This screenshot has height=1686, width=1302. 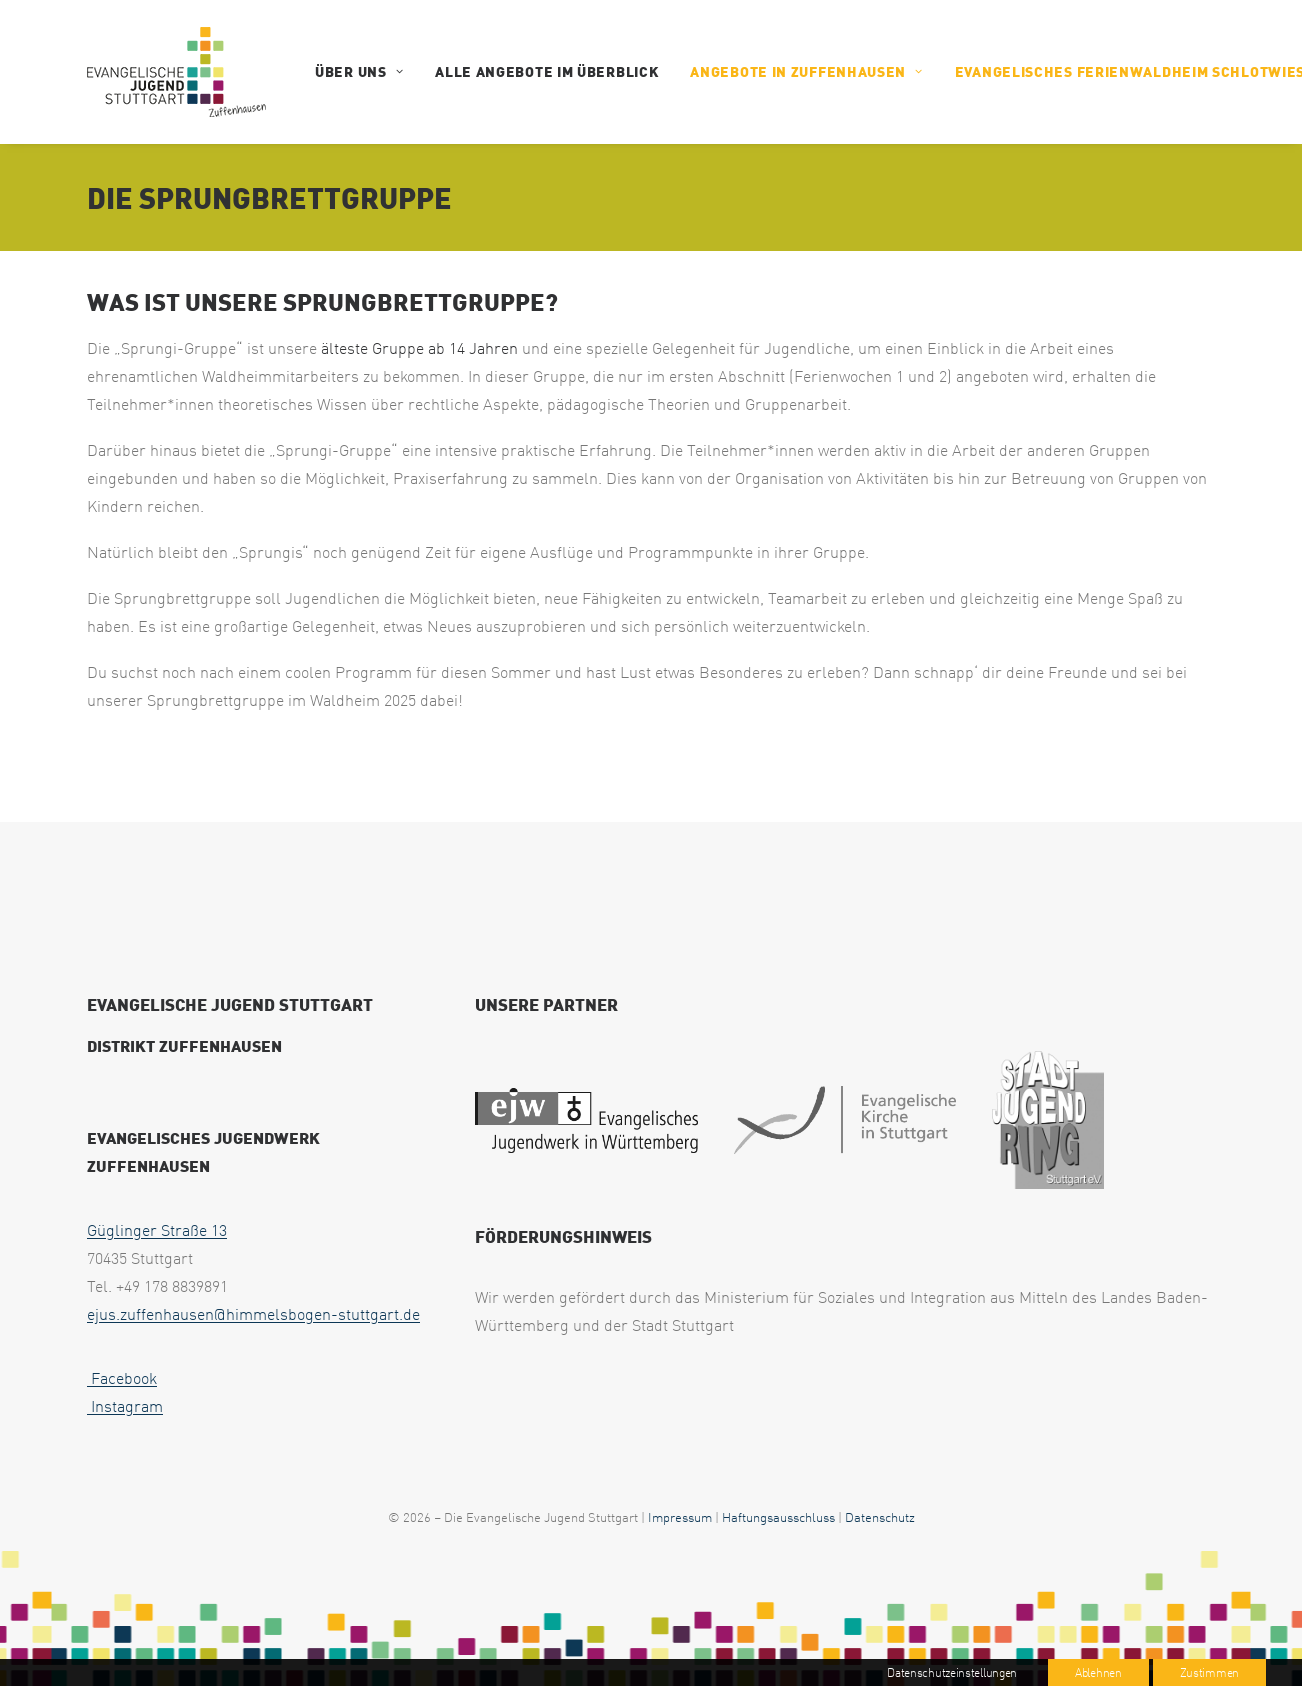 What do you see at coordinates (806, 71) in the screenshot?
I see `Angebote in Zuffenhausen` at bounding box center [806, 71].